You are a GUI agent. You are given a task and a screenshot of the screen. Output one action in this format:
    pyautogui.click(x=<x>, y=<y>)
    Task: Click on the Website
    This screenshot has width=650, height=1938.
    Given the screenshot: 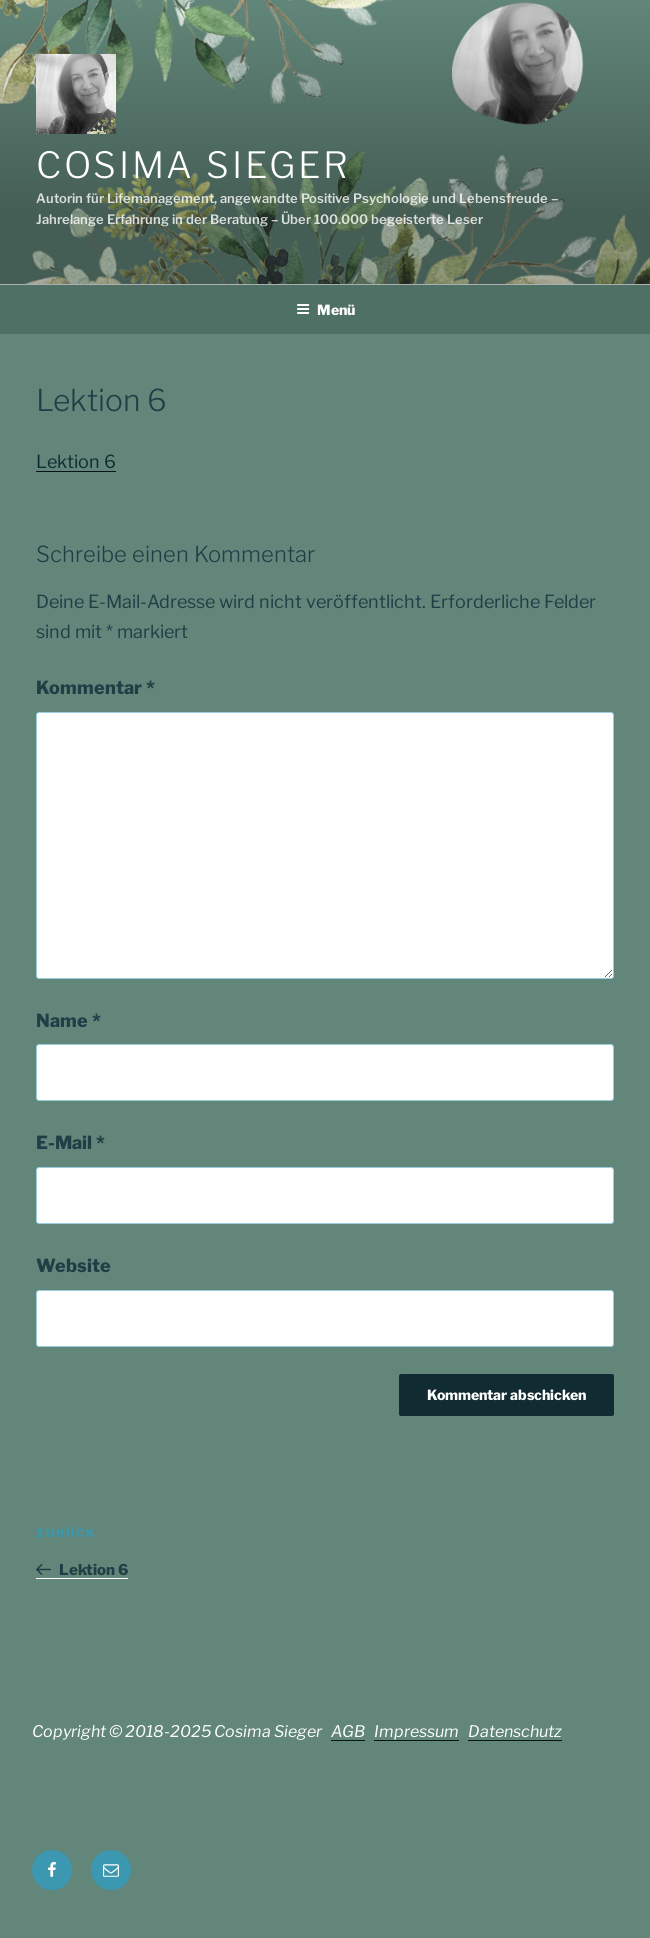 What is the action you would take?
    pyautogui.click(x=73, y=1265)
    